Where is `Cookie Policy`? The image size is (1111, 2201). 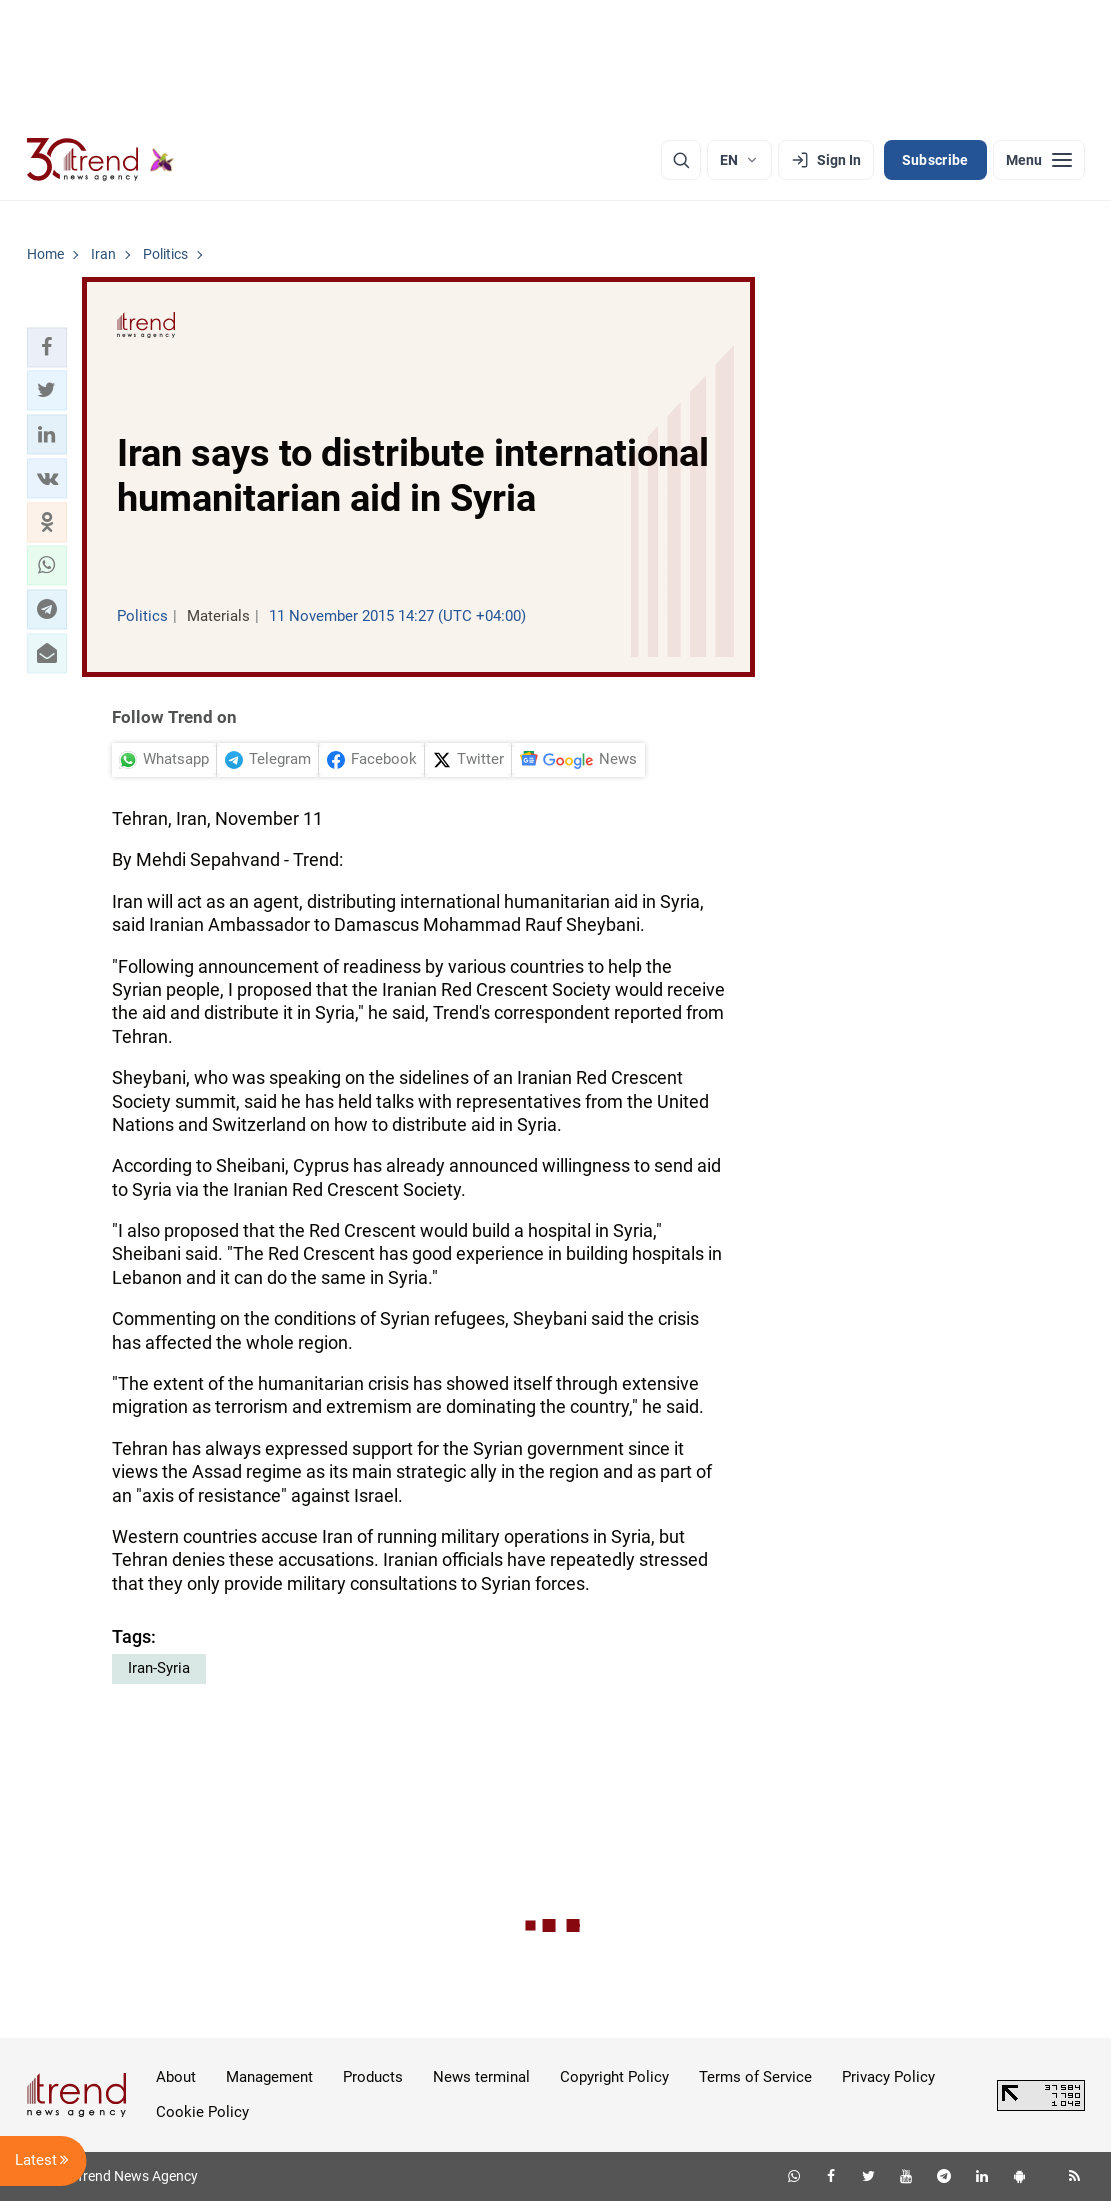
Cookie Policy is located at coordinates (202, 2112).